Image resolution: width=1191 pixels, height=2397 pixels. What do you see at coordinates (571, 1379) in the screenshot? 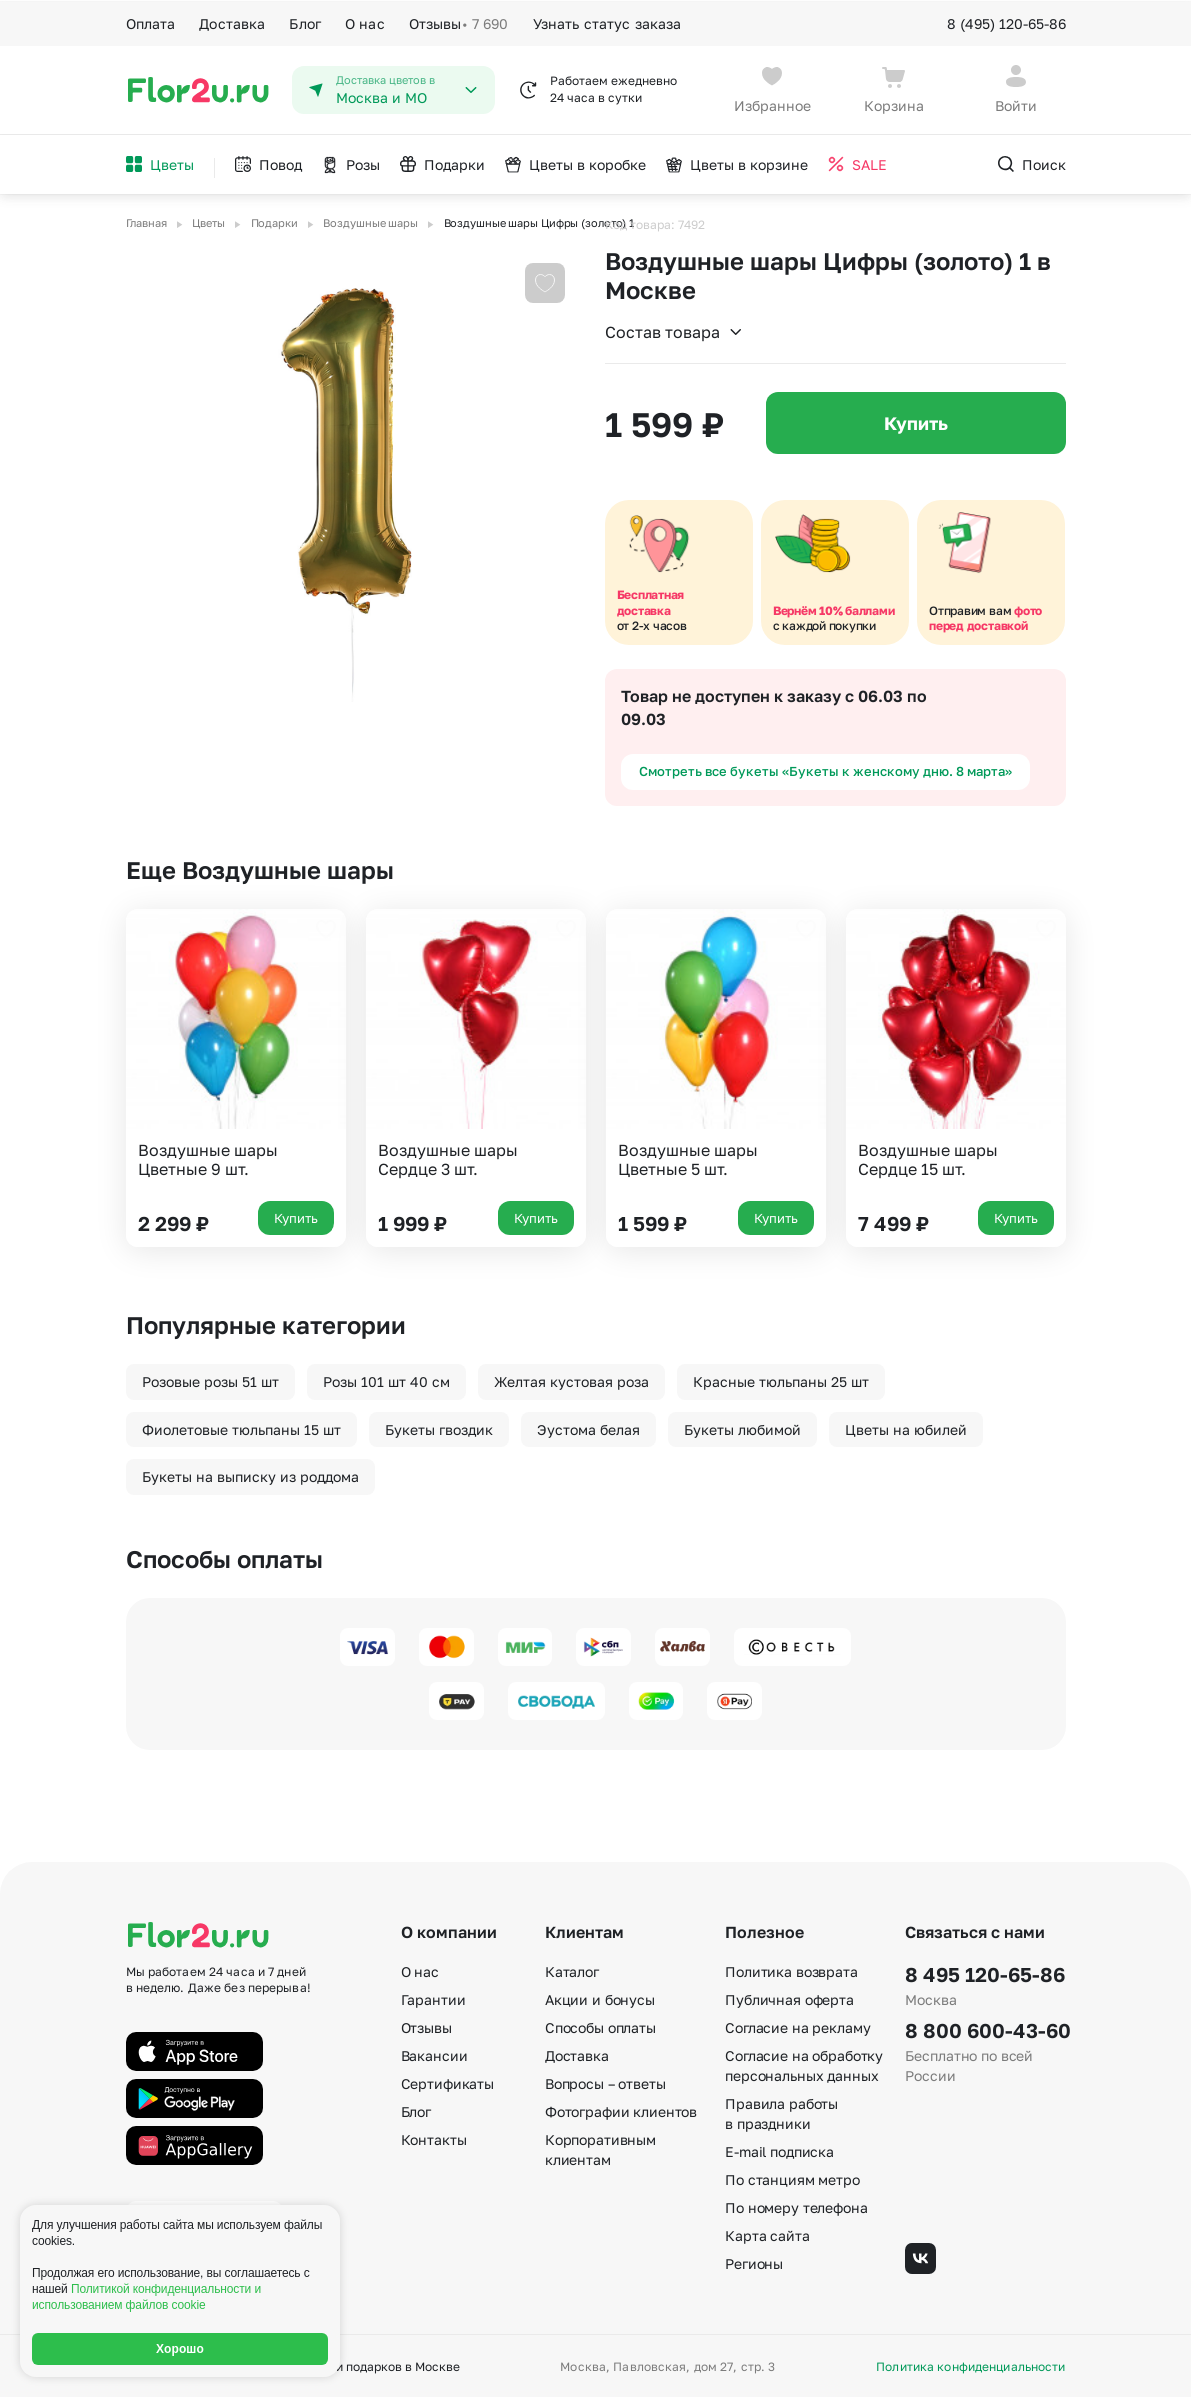
I see `Желтая кустовая роза` at bounding box center [571, 1379].